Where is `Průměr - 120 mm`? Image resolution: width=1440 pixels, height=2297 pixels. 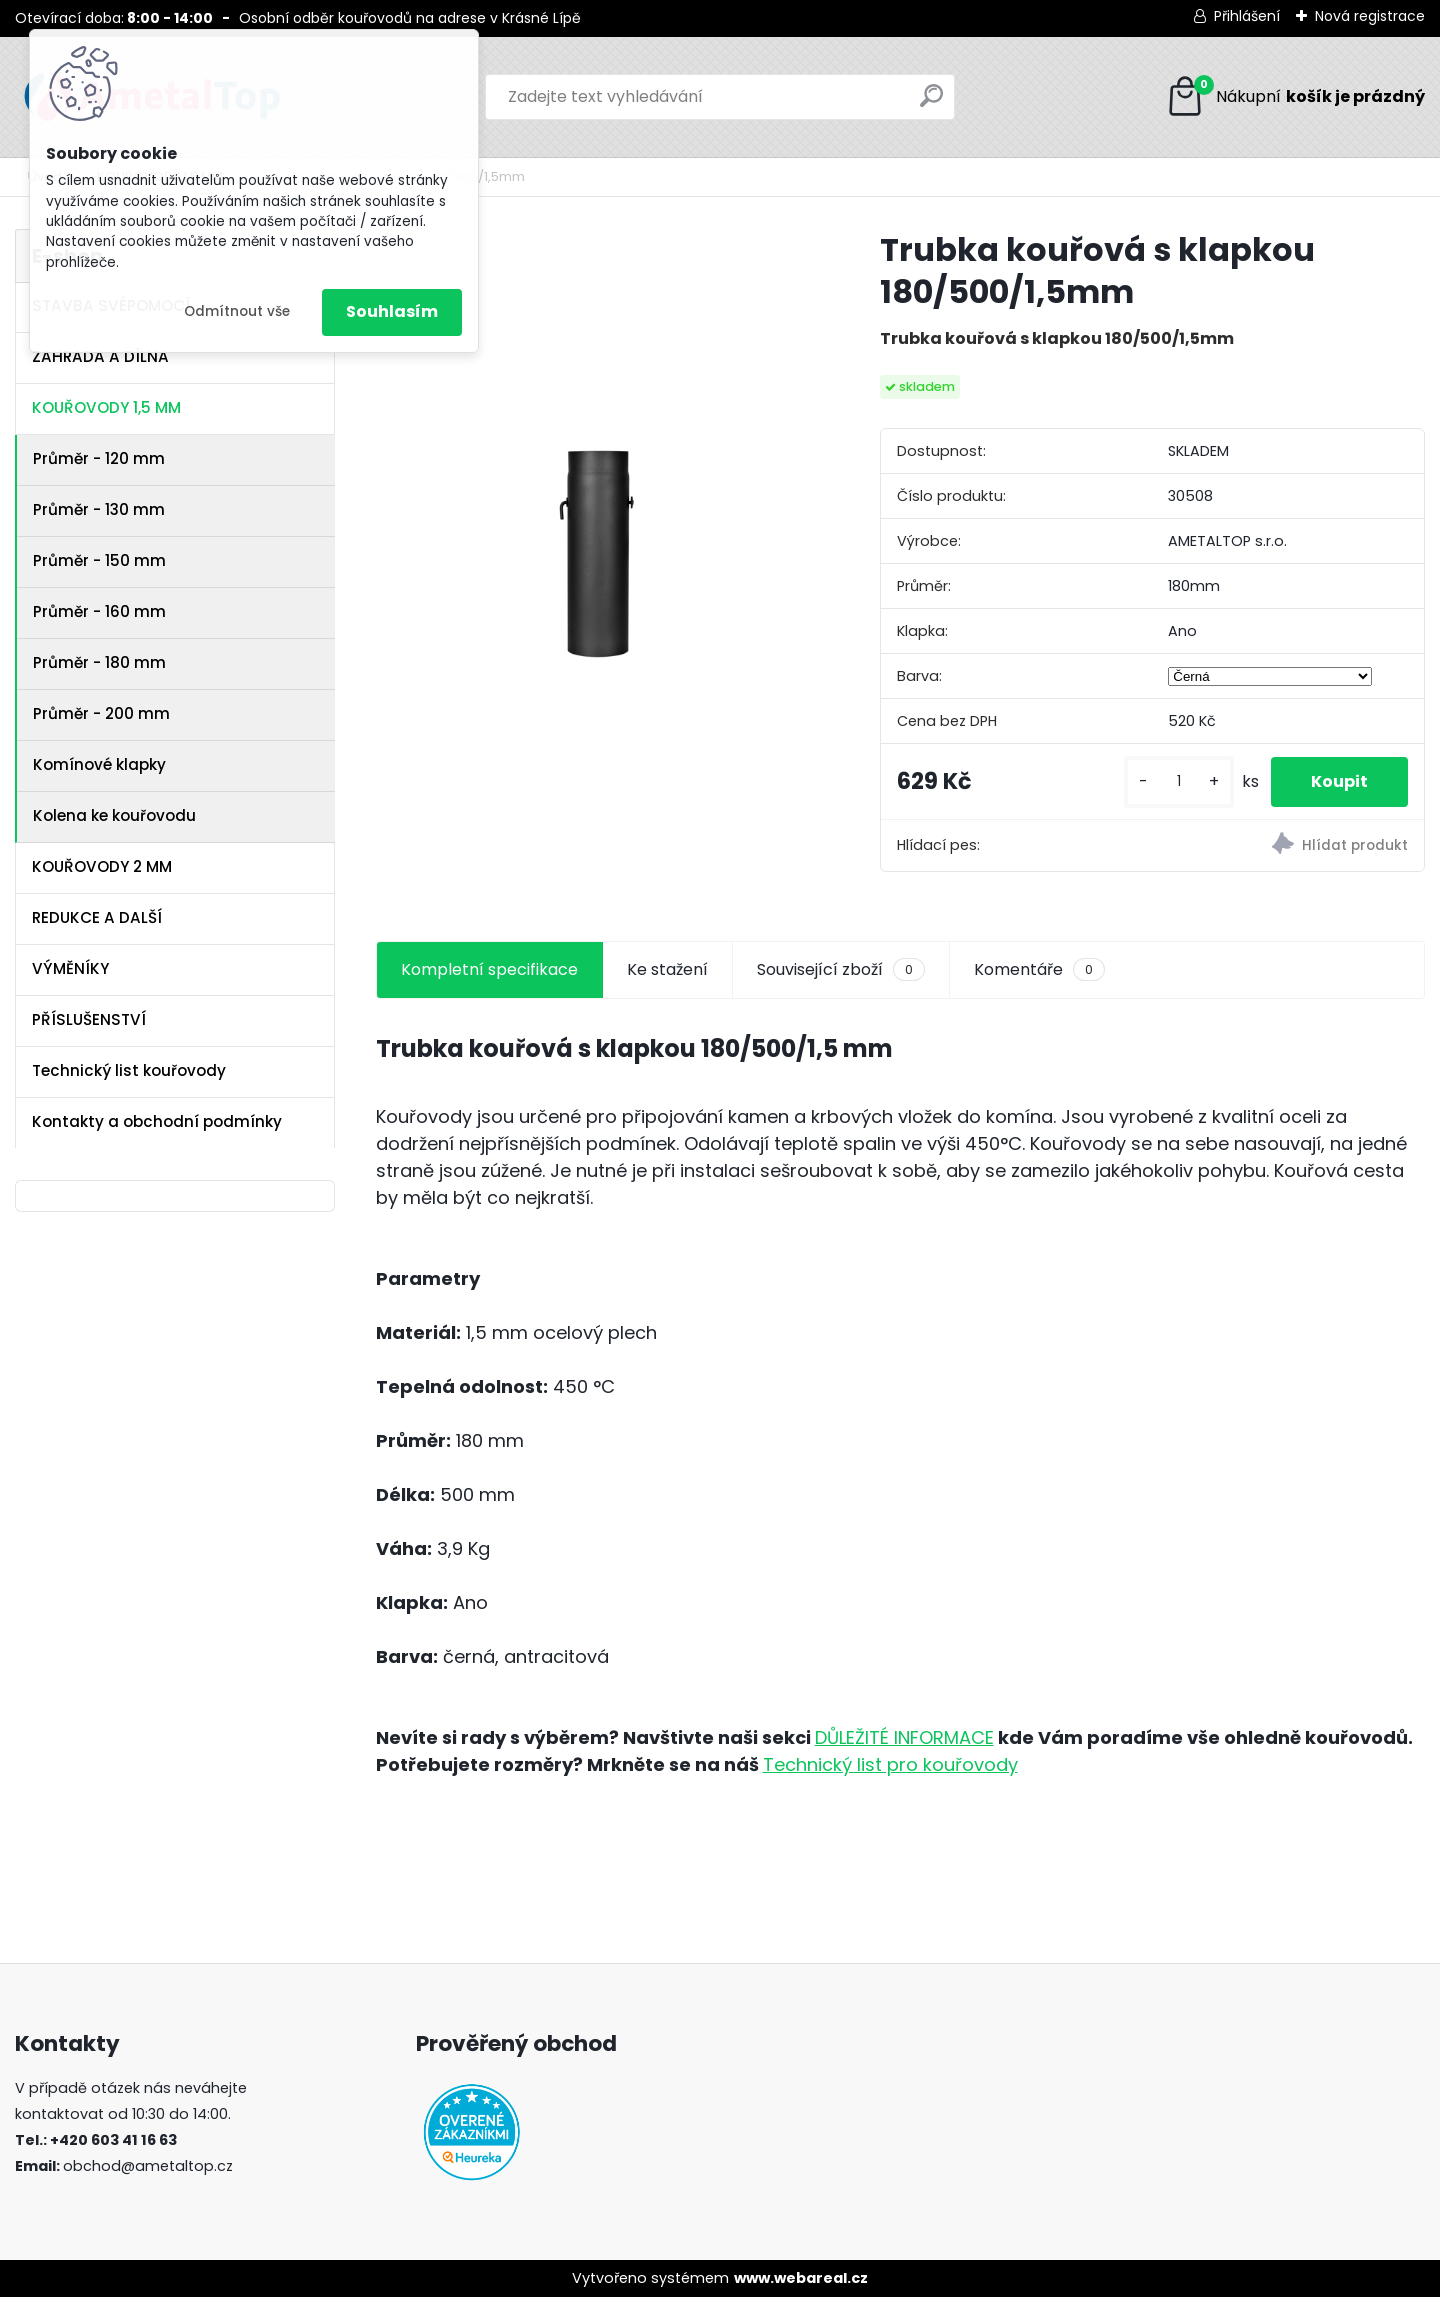 Průměr - 120 mm is located at coordinates (99, 458).